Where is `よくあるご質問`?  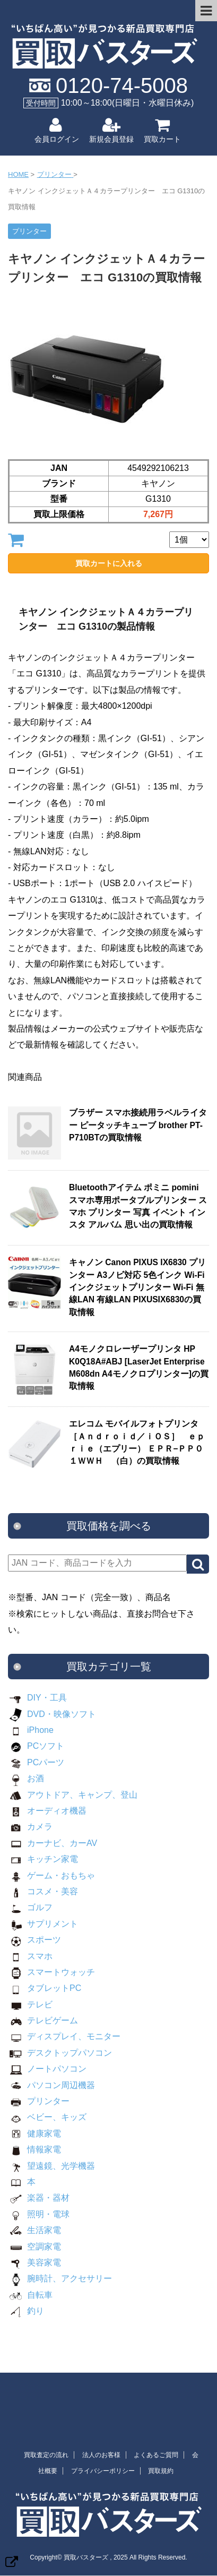 よくあるご質問 is located at coordinates (156, 2455).